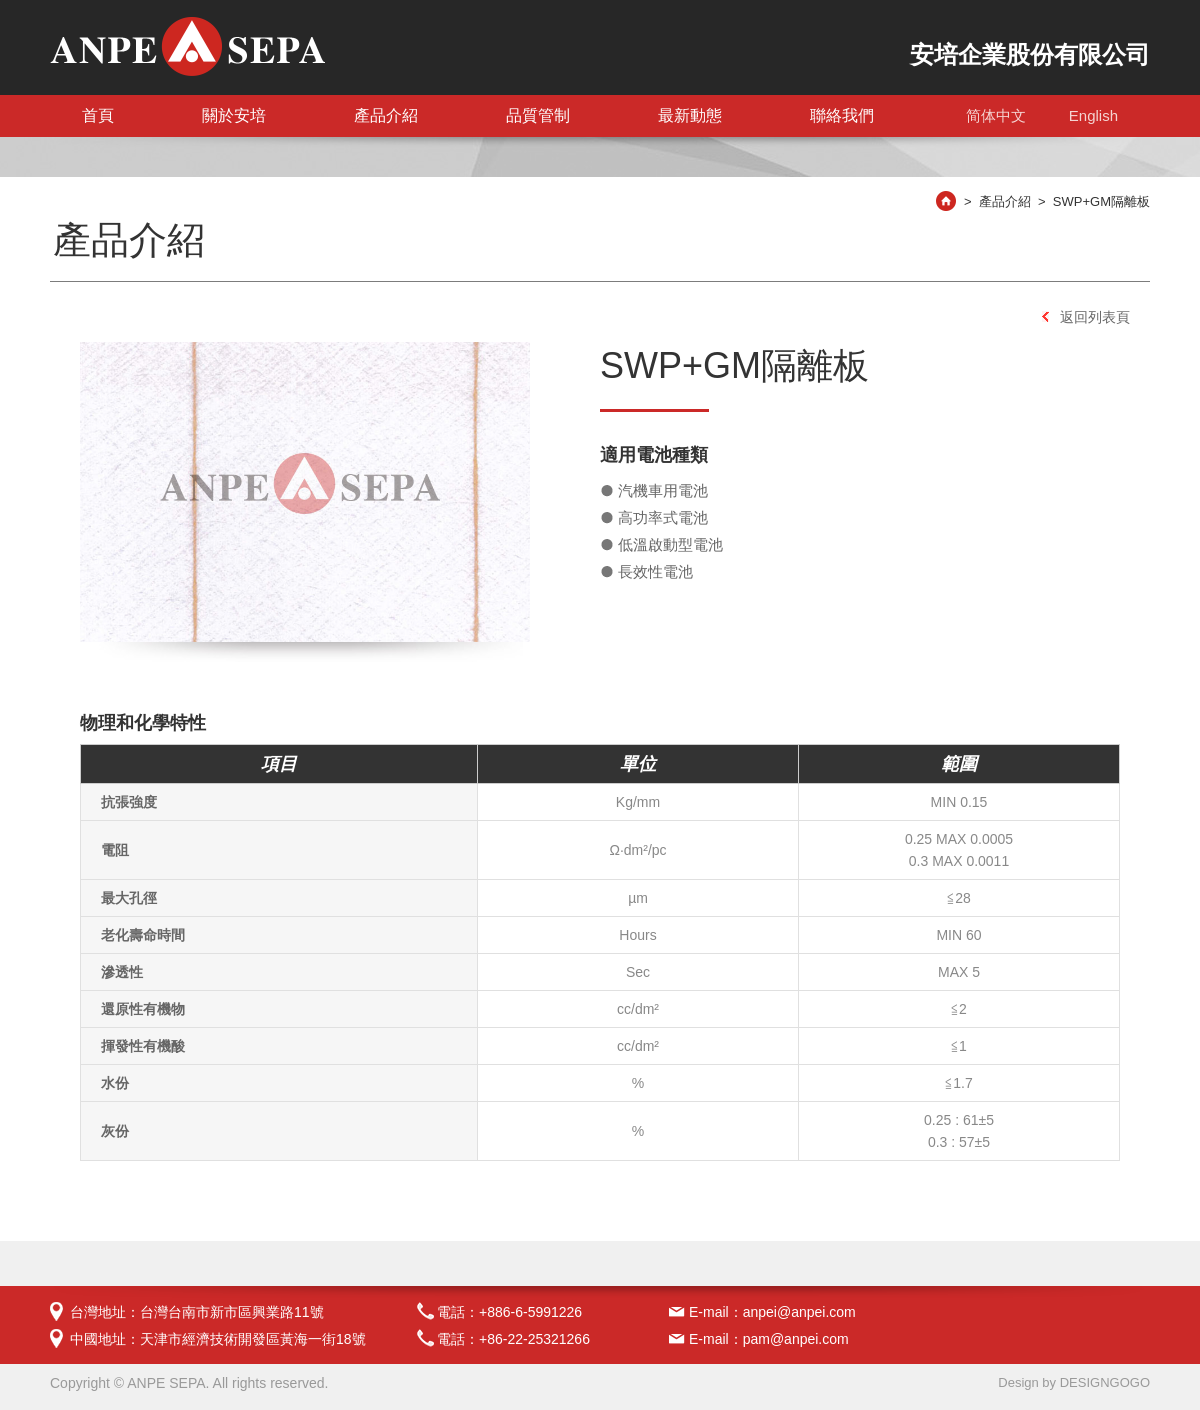 Image resolution: width=1200 pixels, height=1410 pixels. Describe the element at coordinates (386, 115) in the screenshot. I see `產品介紹` at that location.